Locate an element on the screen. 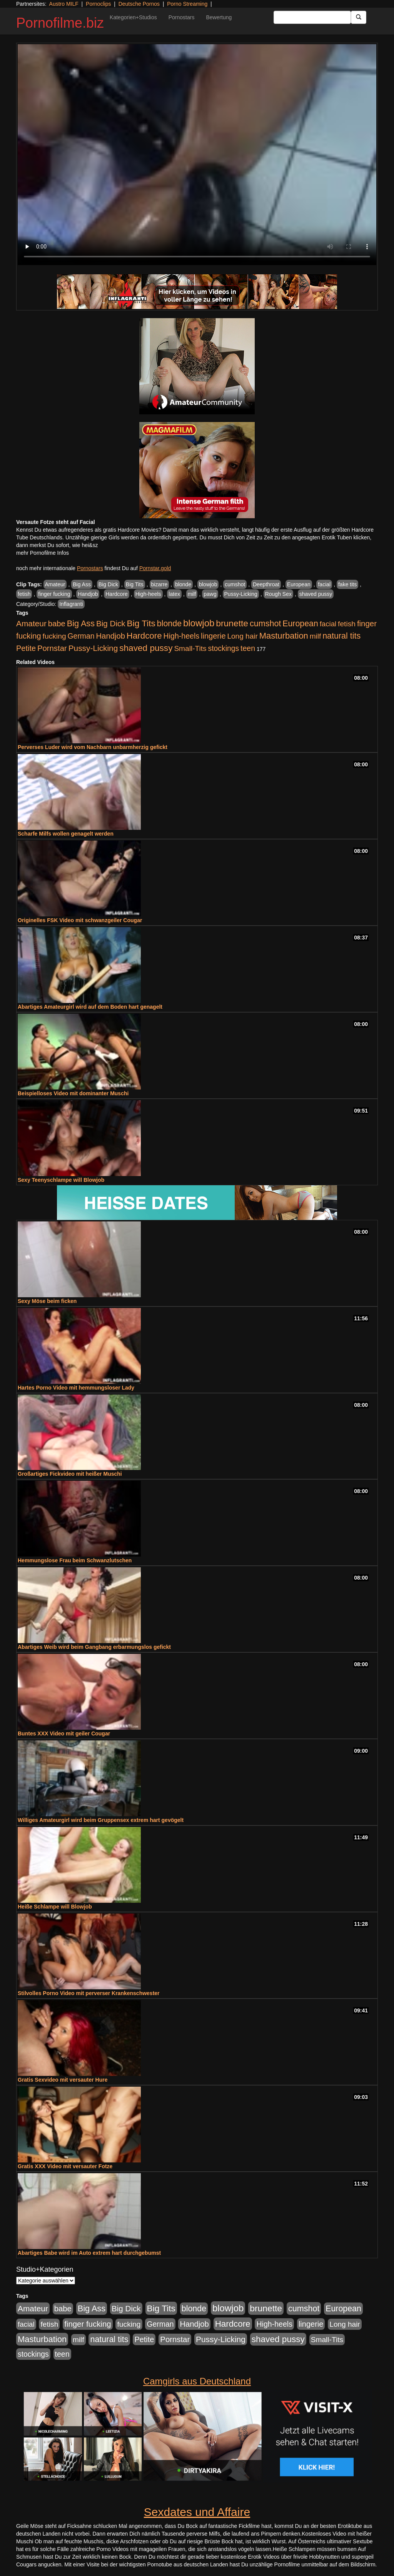 The width and height of the screenshot is (394, 2576). Amateur [Amateur (900 Einträge)] is located at coordinates (31, 623).